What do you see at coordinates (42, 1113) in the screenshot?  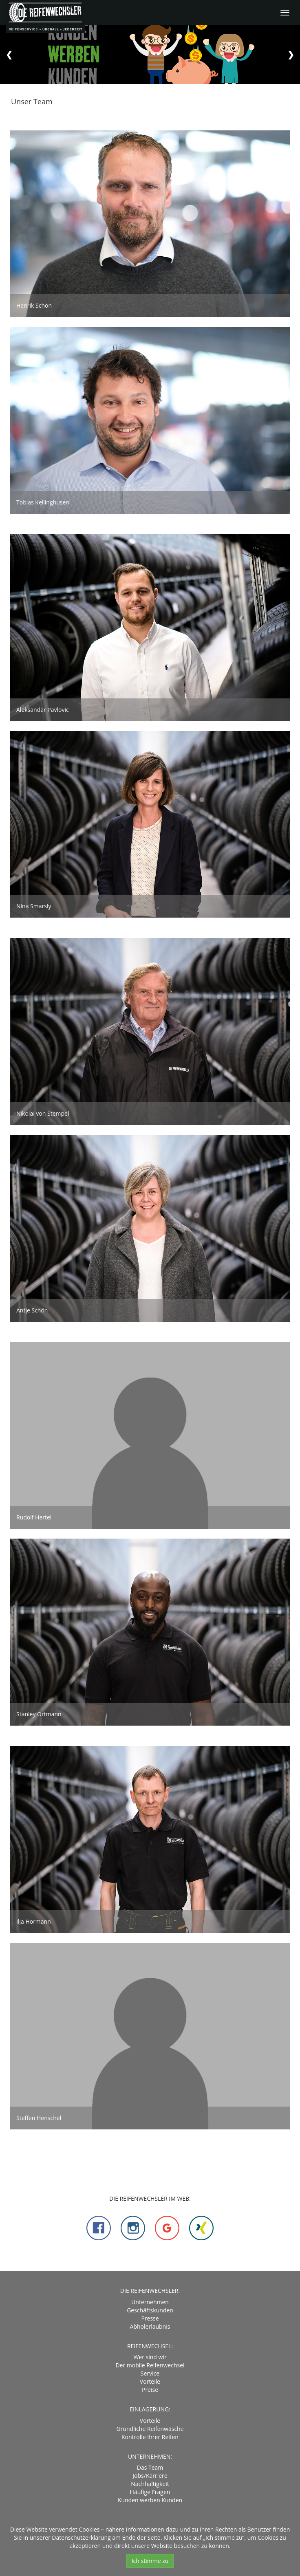 I see `Nikolai von Stempel` at bounding box center [42, 1113].